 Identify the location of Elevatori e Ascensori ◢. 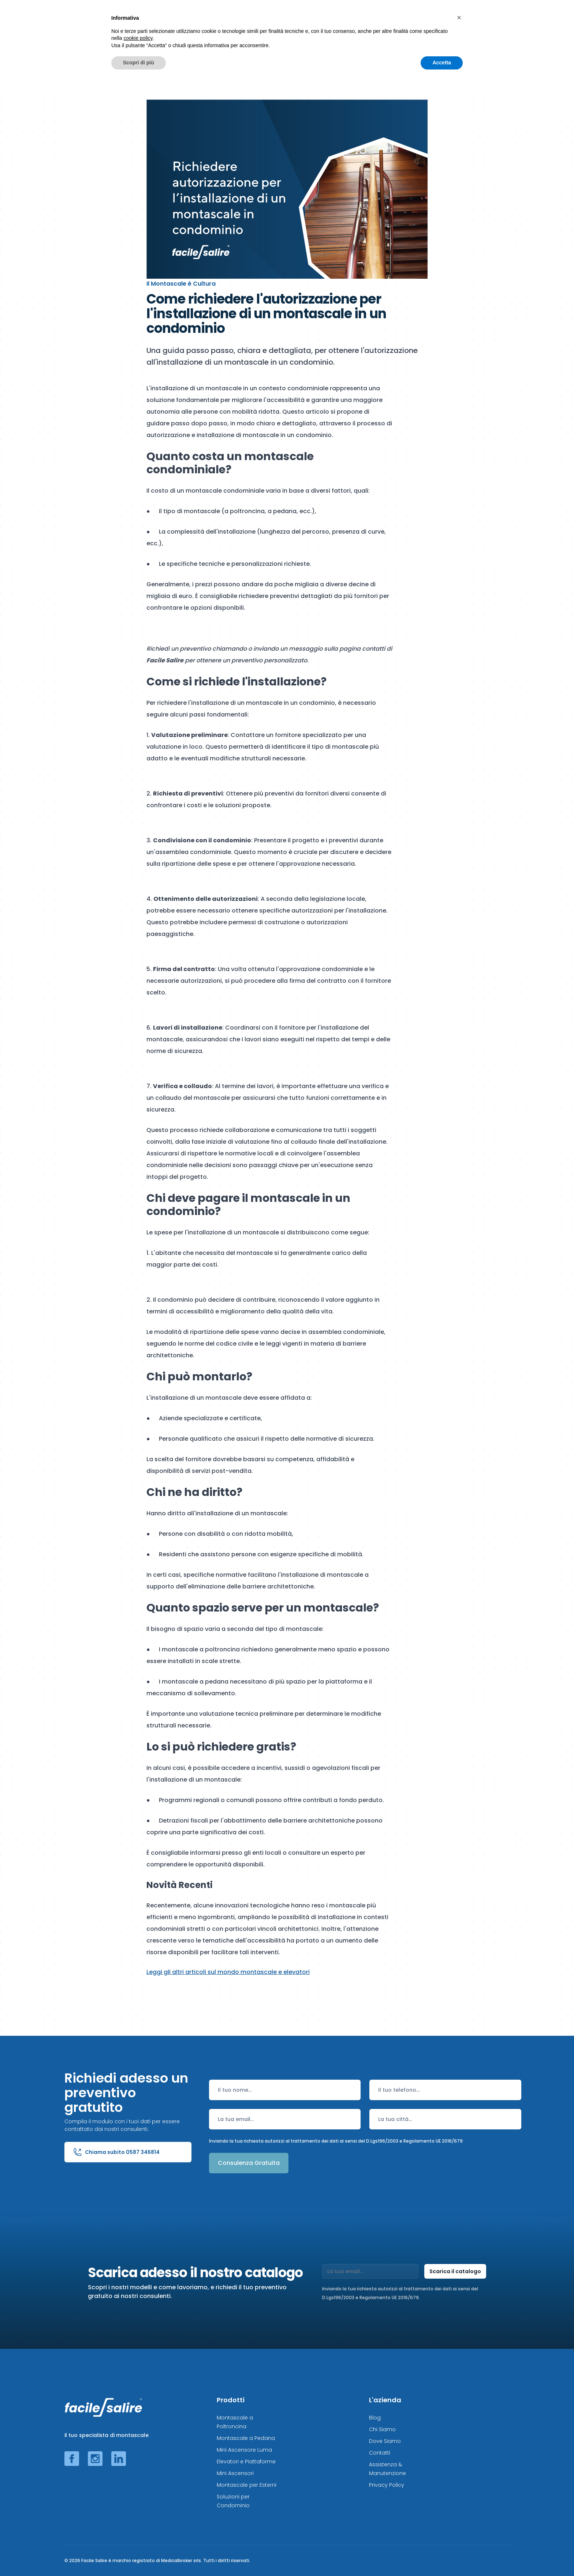
(326, 20).